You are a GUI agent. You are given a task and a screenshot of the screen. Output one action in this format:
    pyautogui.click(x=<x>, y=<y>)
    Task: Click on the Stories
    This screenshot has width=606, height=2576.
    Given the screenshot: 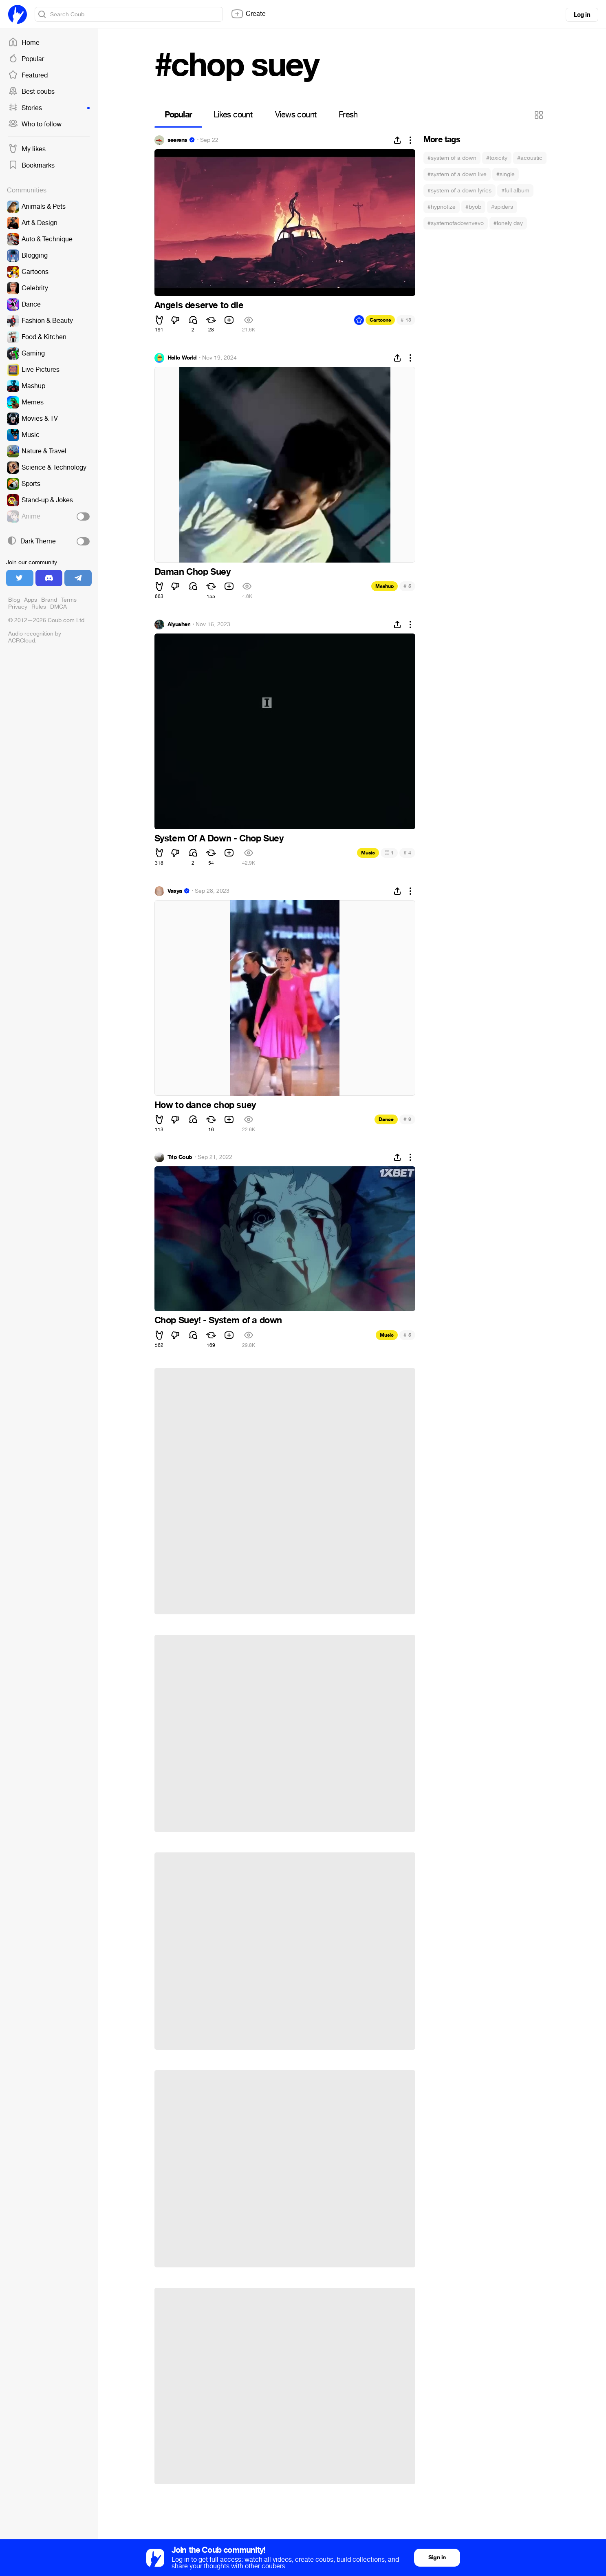 What is the action you would take?
    pyautogui.click(x=49, y=108)
    